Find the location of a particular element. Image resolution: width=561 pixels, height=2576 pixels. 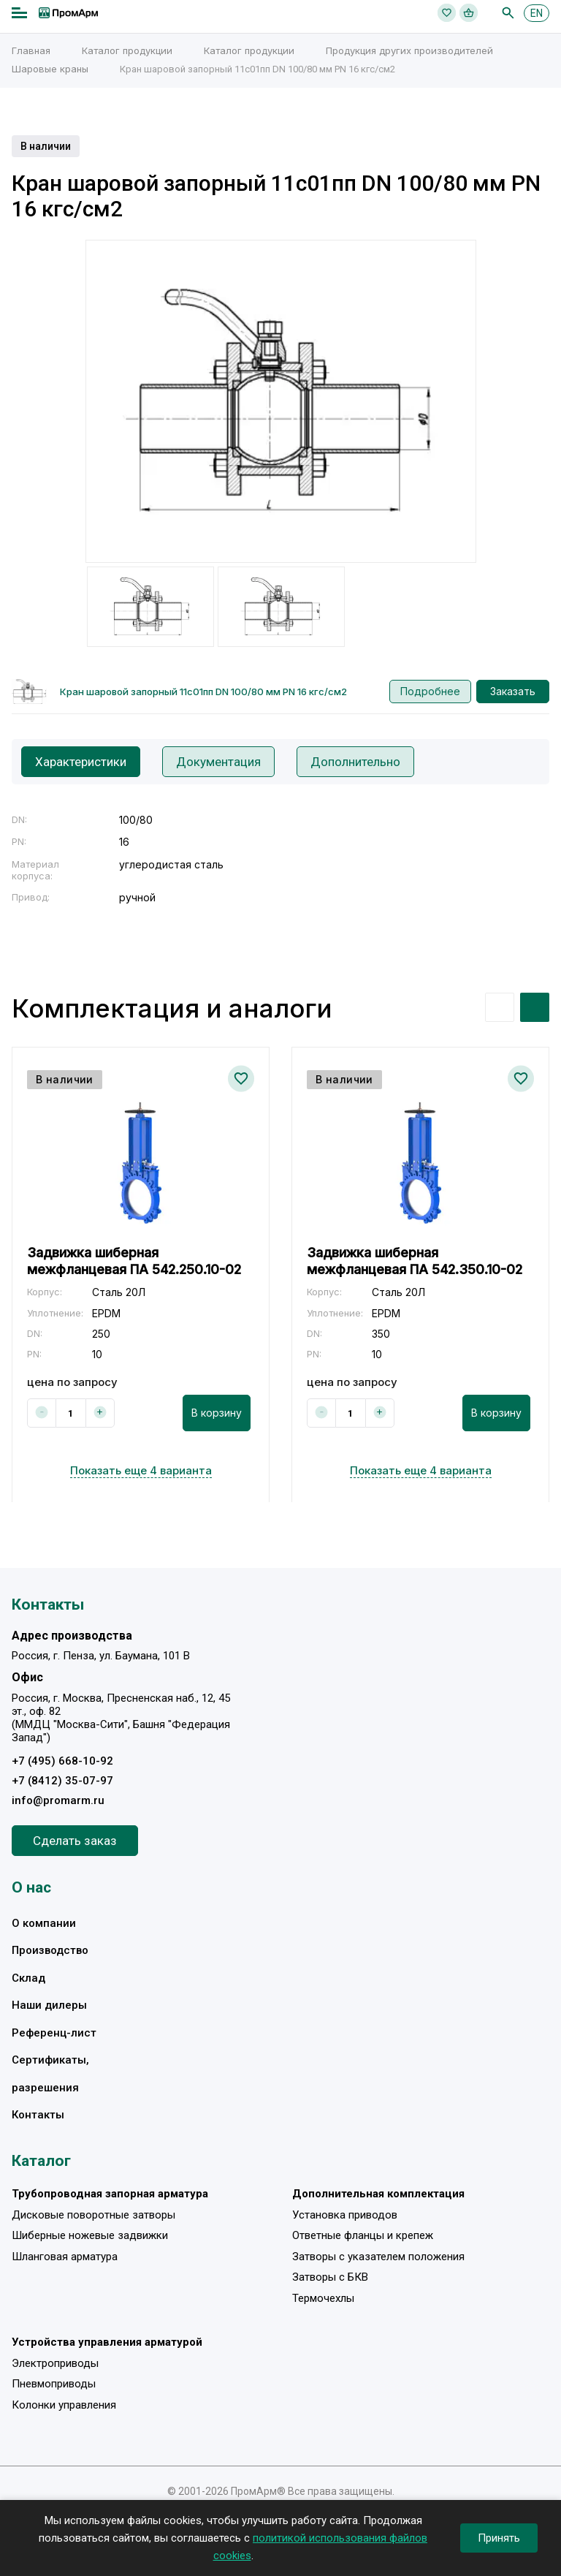

Производство is located at coordinates (50, 1950).